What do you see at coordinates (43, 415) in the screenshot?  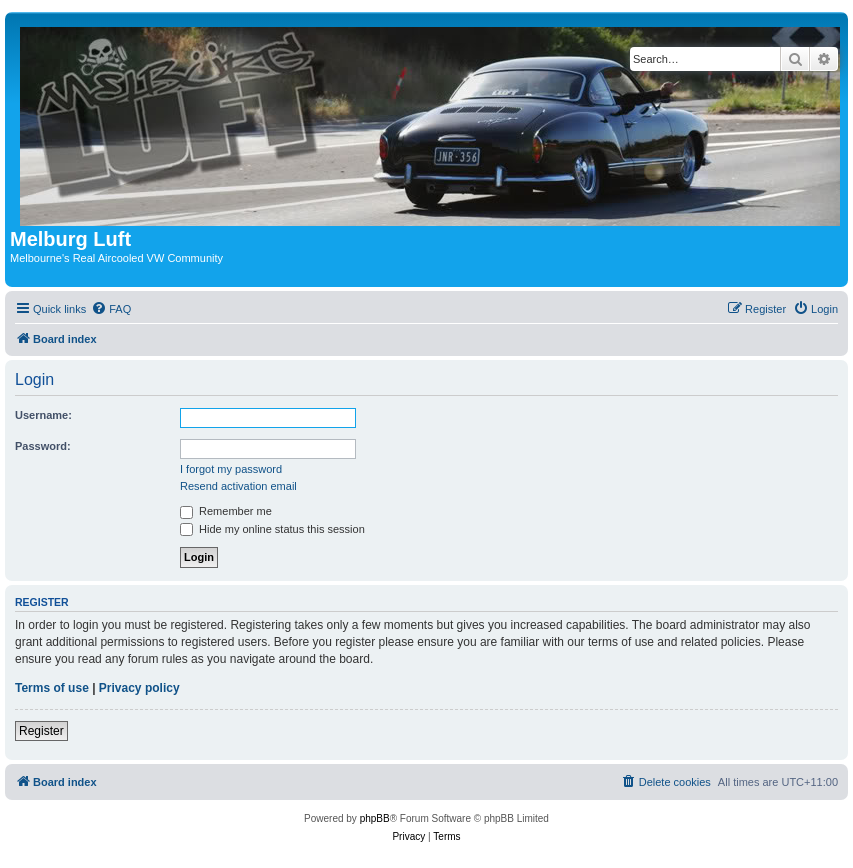 I see `Username:` at bounding box center [43, 415].